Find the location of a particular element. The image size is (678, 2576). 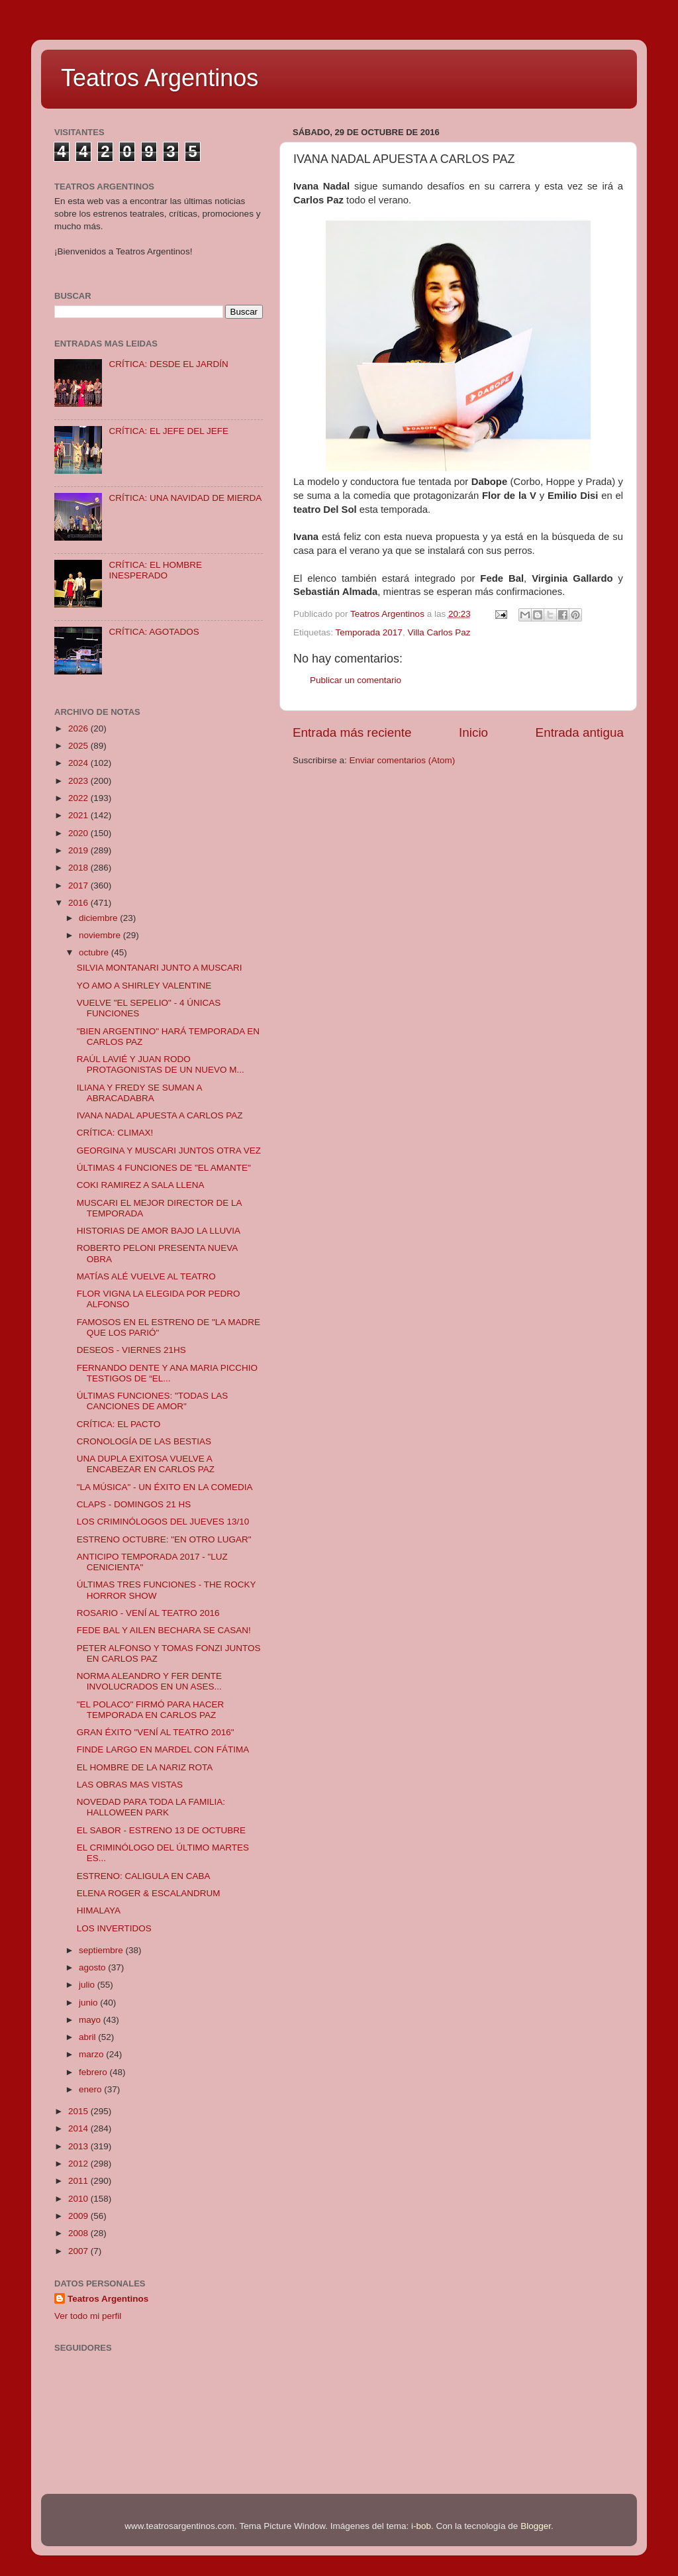

COKI RAMIREZ A SALA LLENA is located at coordinates (141, 1185).